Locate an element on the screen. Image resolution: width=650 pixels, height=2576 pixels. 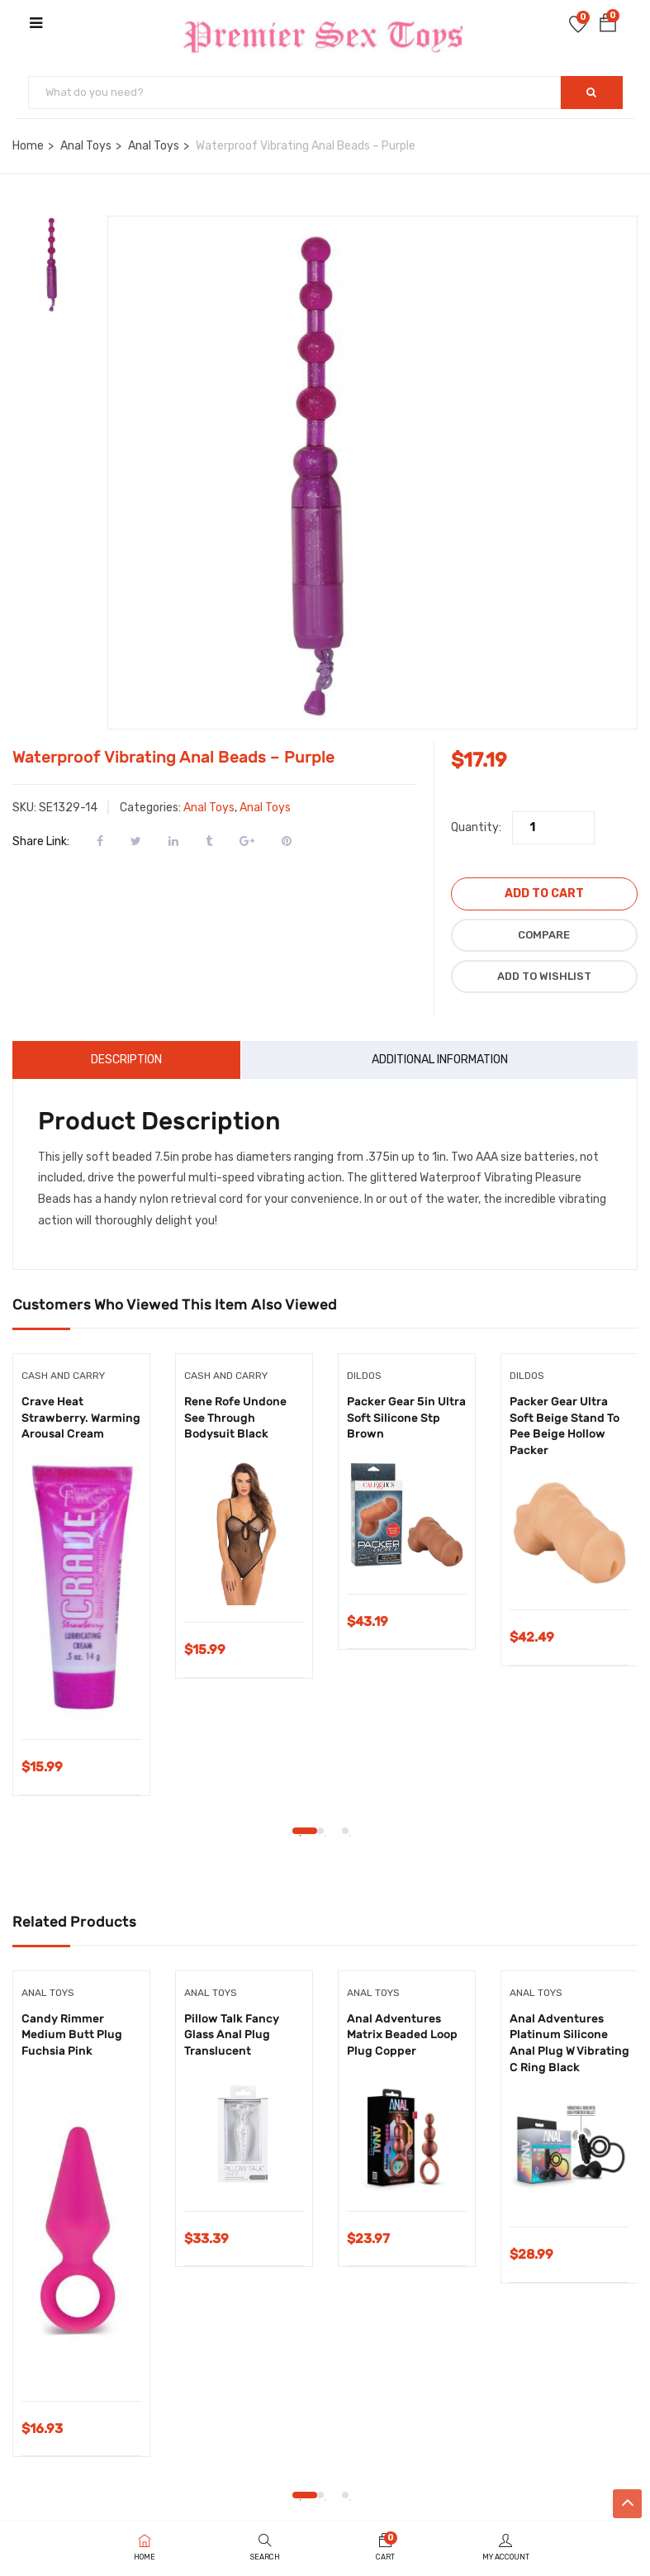
Dildos is located at coordinates (364, 1375).